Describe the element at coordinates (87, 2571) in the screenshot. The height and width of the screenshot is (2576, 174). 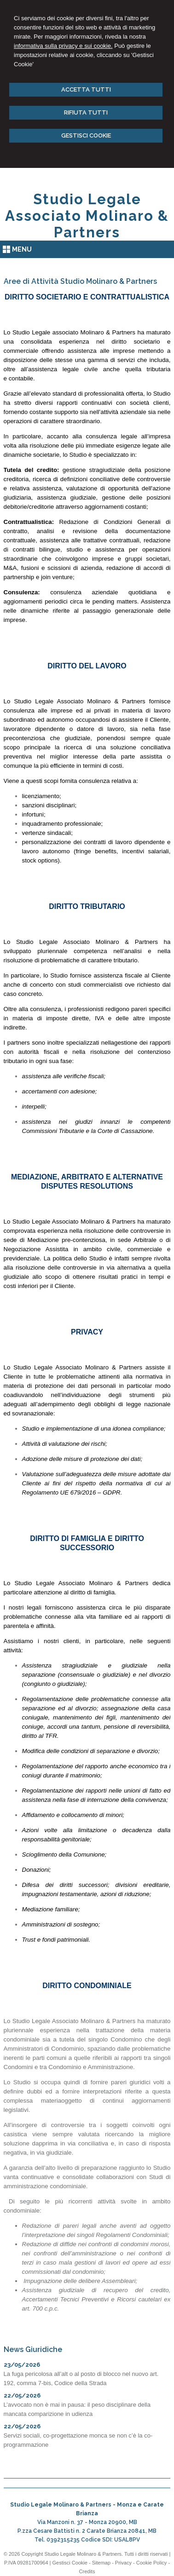
I see `Credits` at that location.